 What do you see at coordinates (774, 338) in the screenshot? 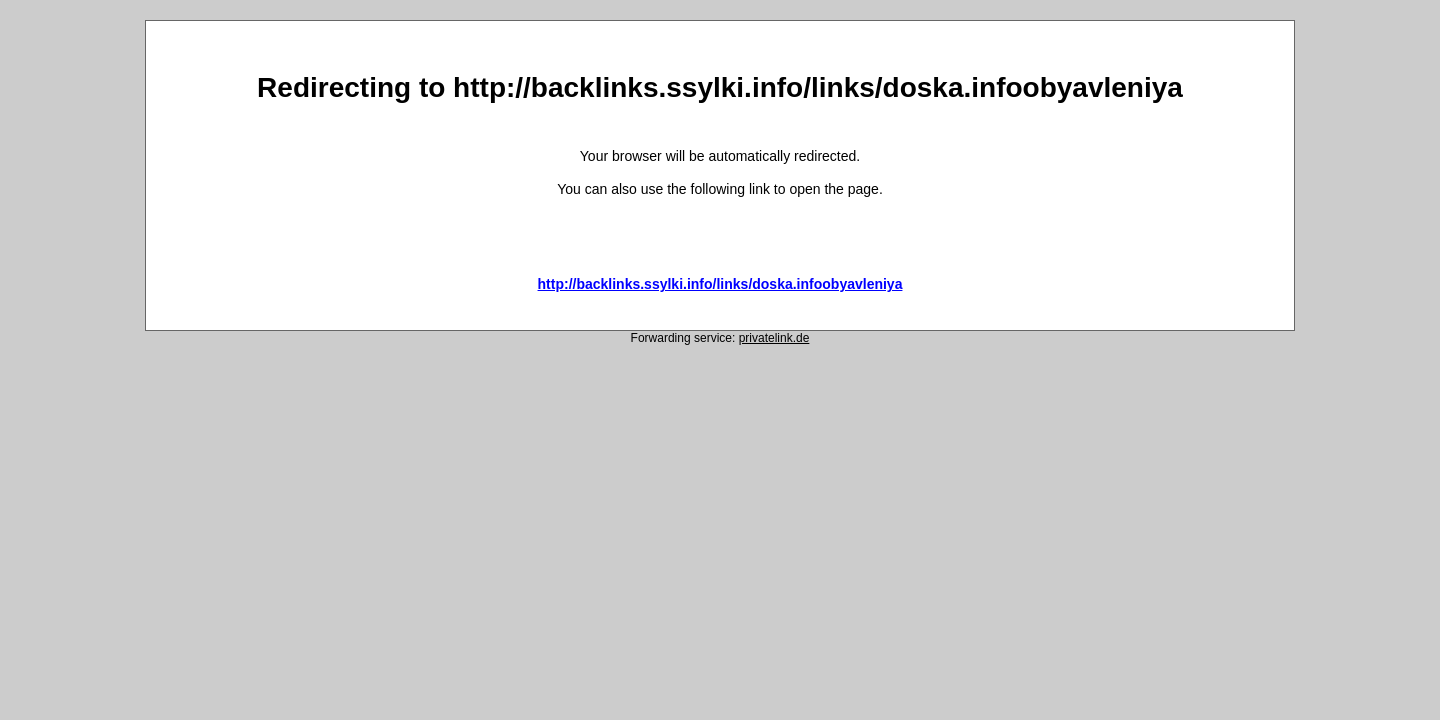
I see `privatelink.de` at bounding box center [774, 338].